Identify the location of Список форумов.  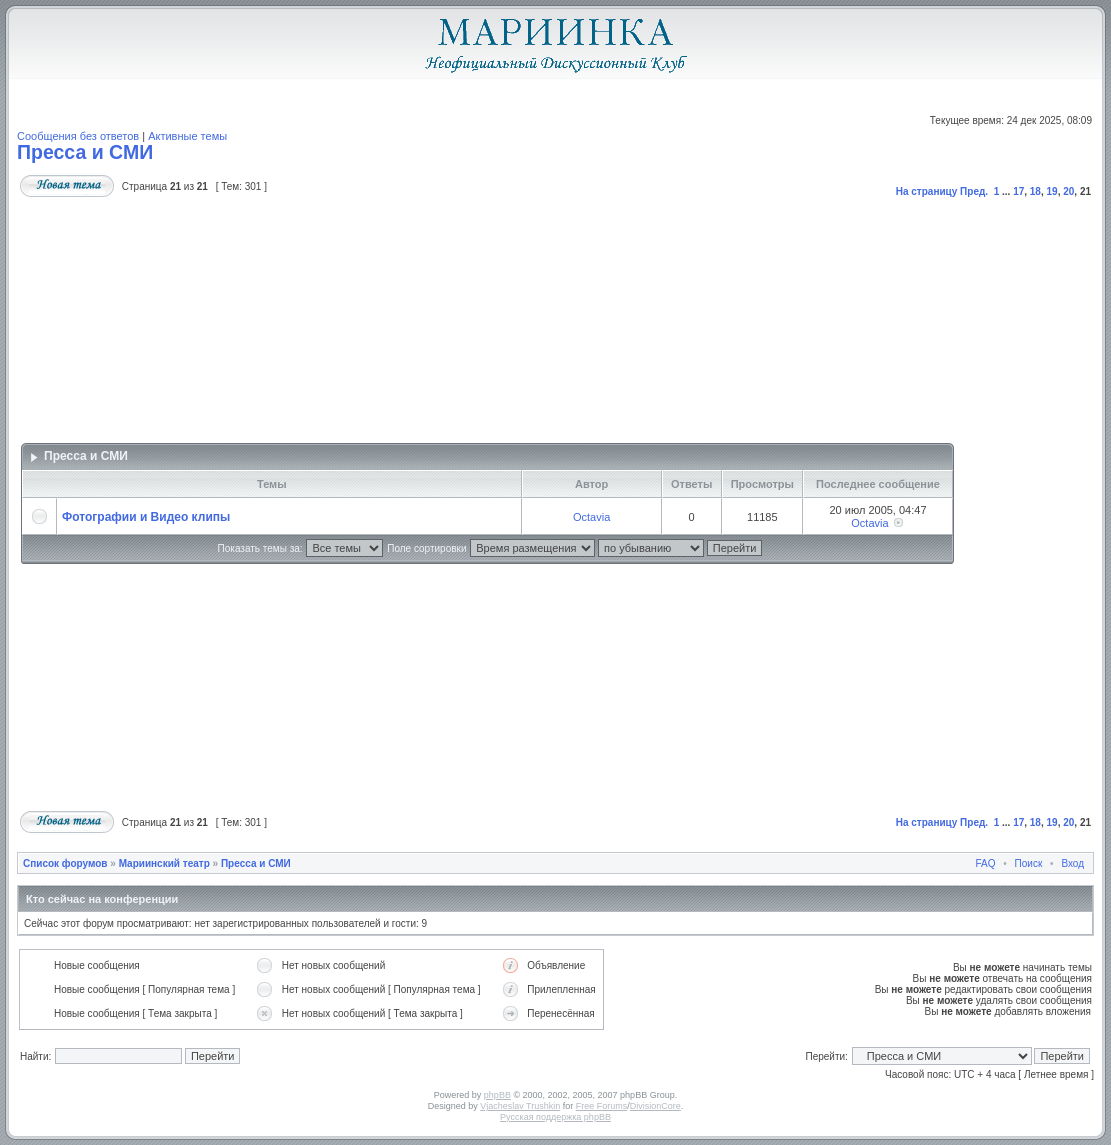
(65, 863).